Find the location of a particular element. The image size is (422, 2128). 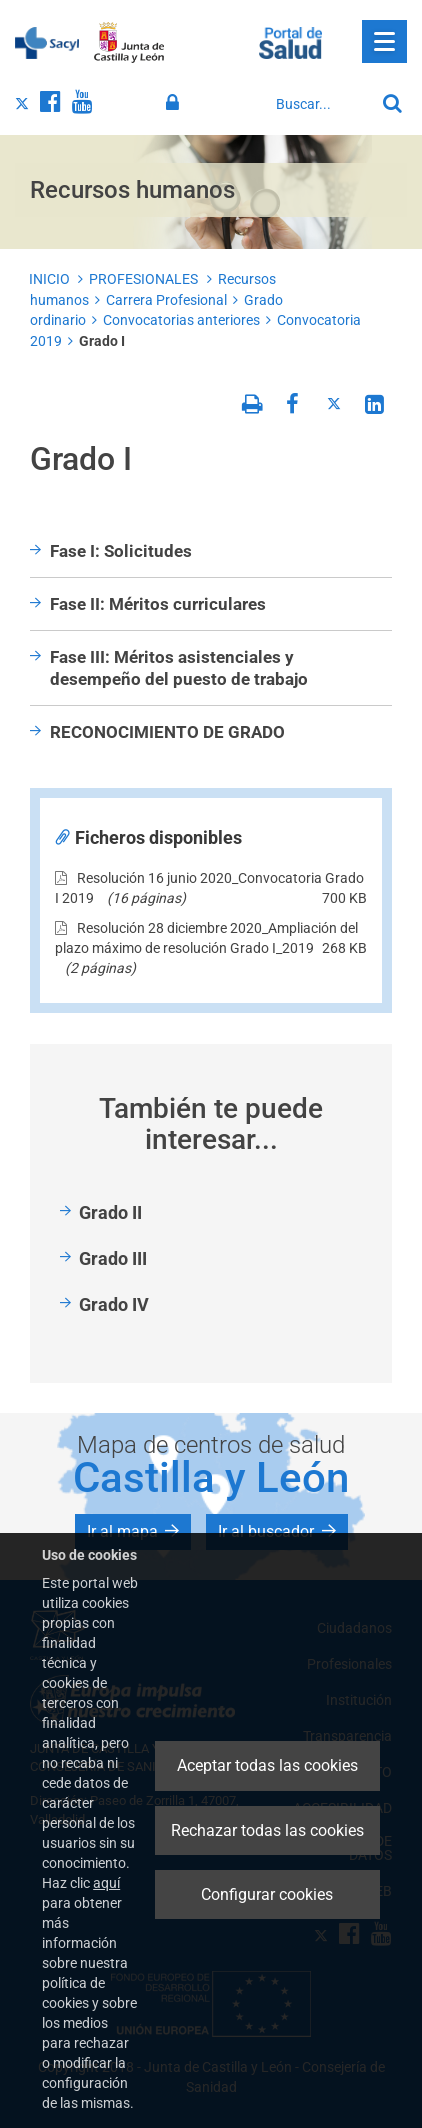

Grado IV is located at coordinates (114, 1304).